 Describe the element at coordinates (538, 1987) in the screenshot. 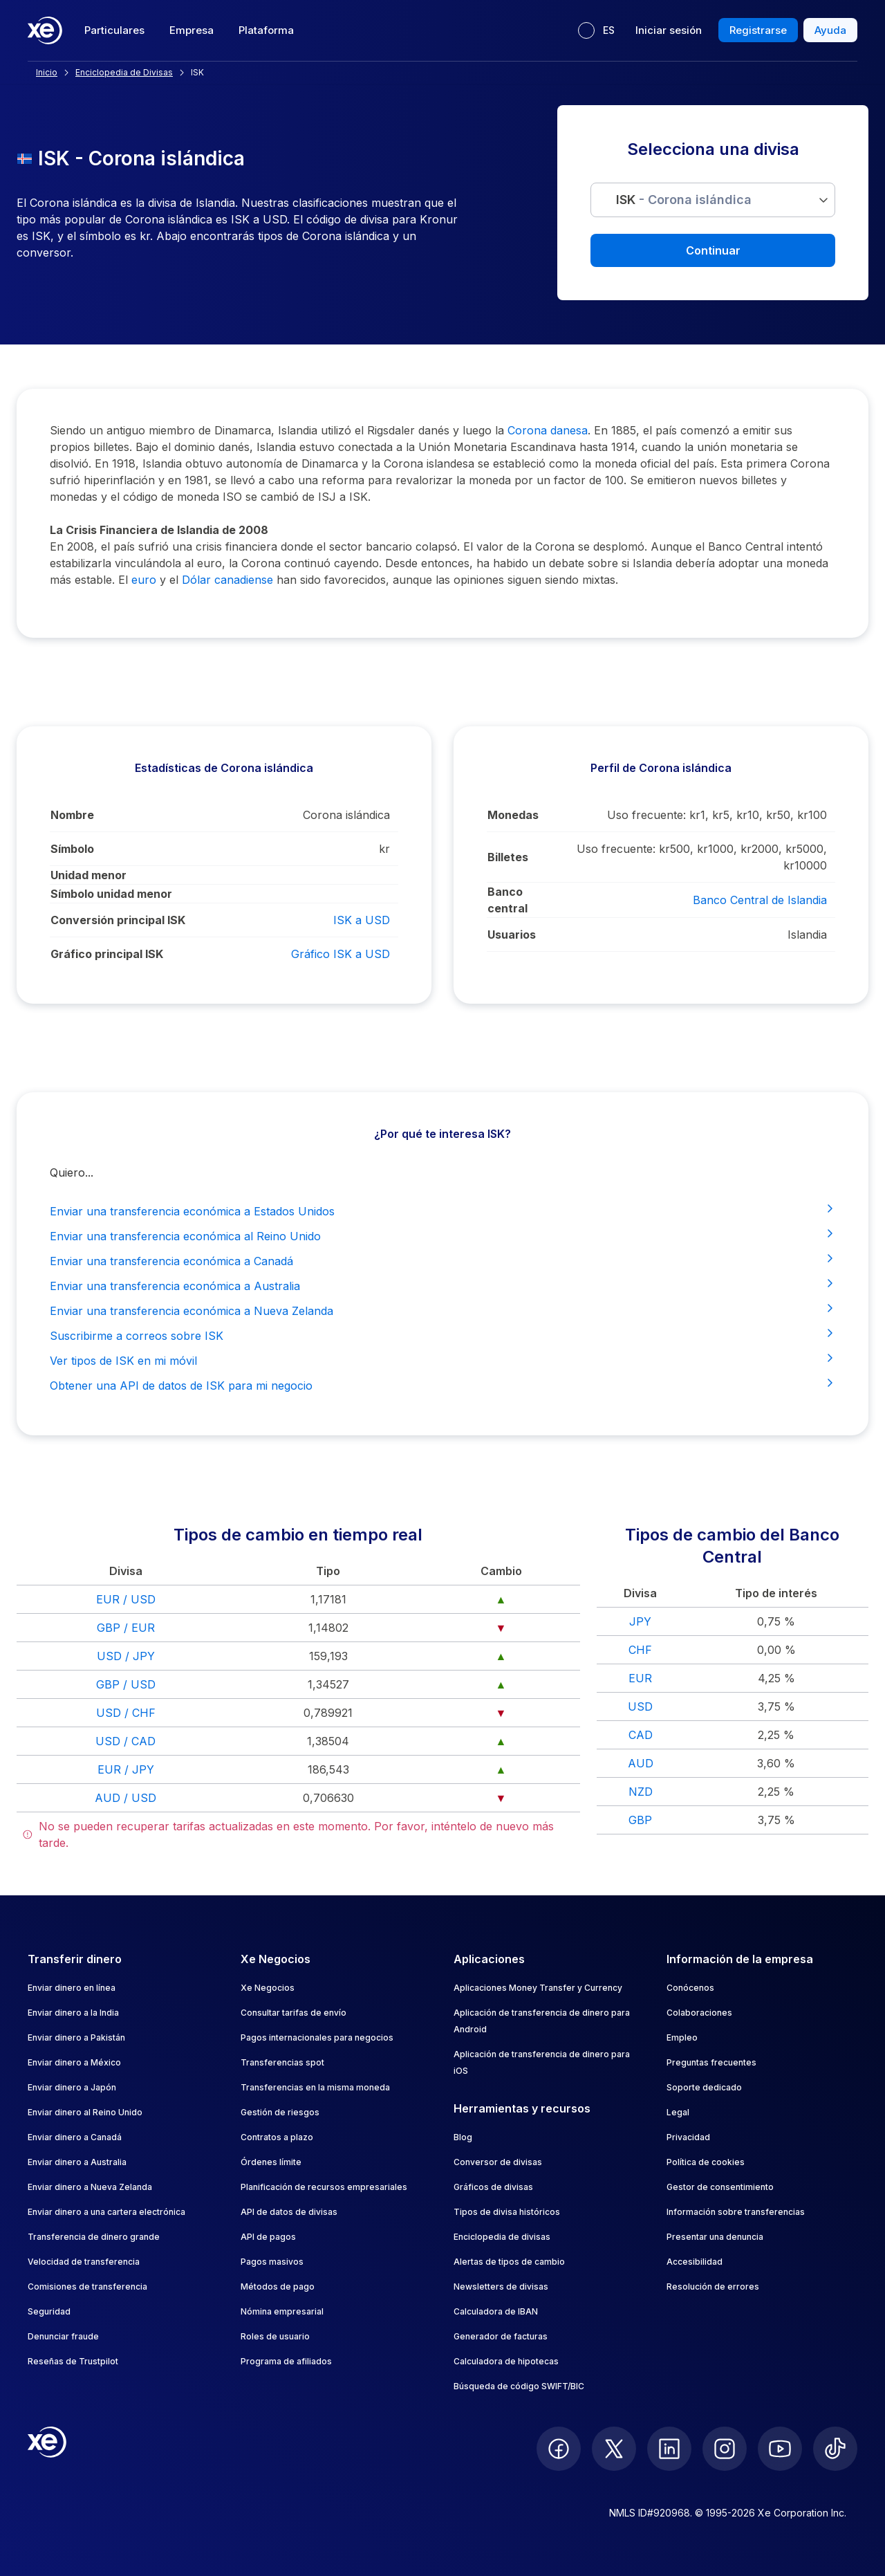

I see `Aplicaciones Money Transfer y Currency` at that location.